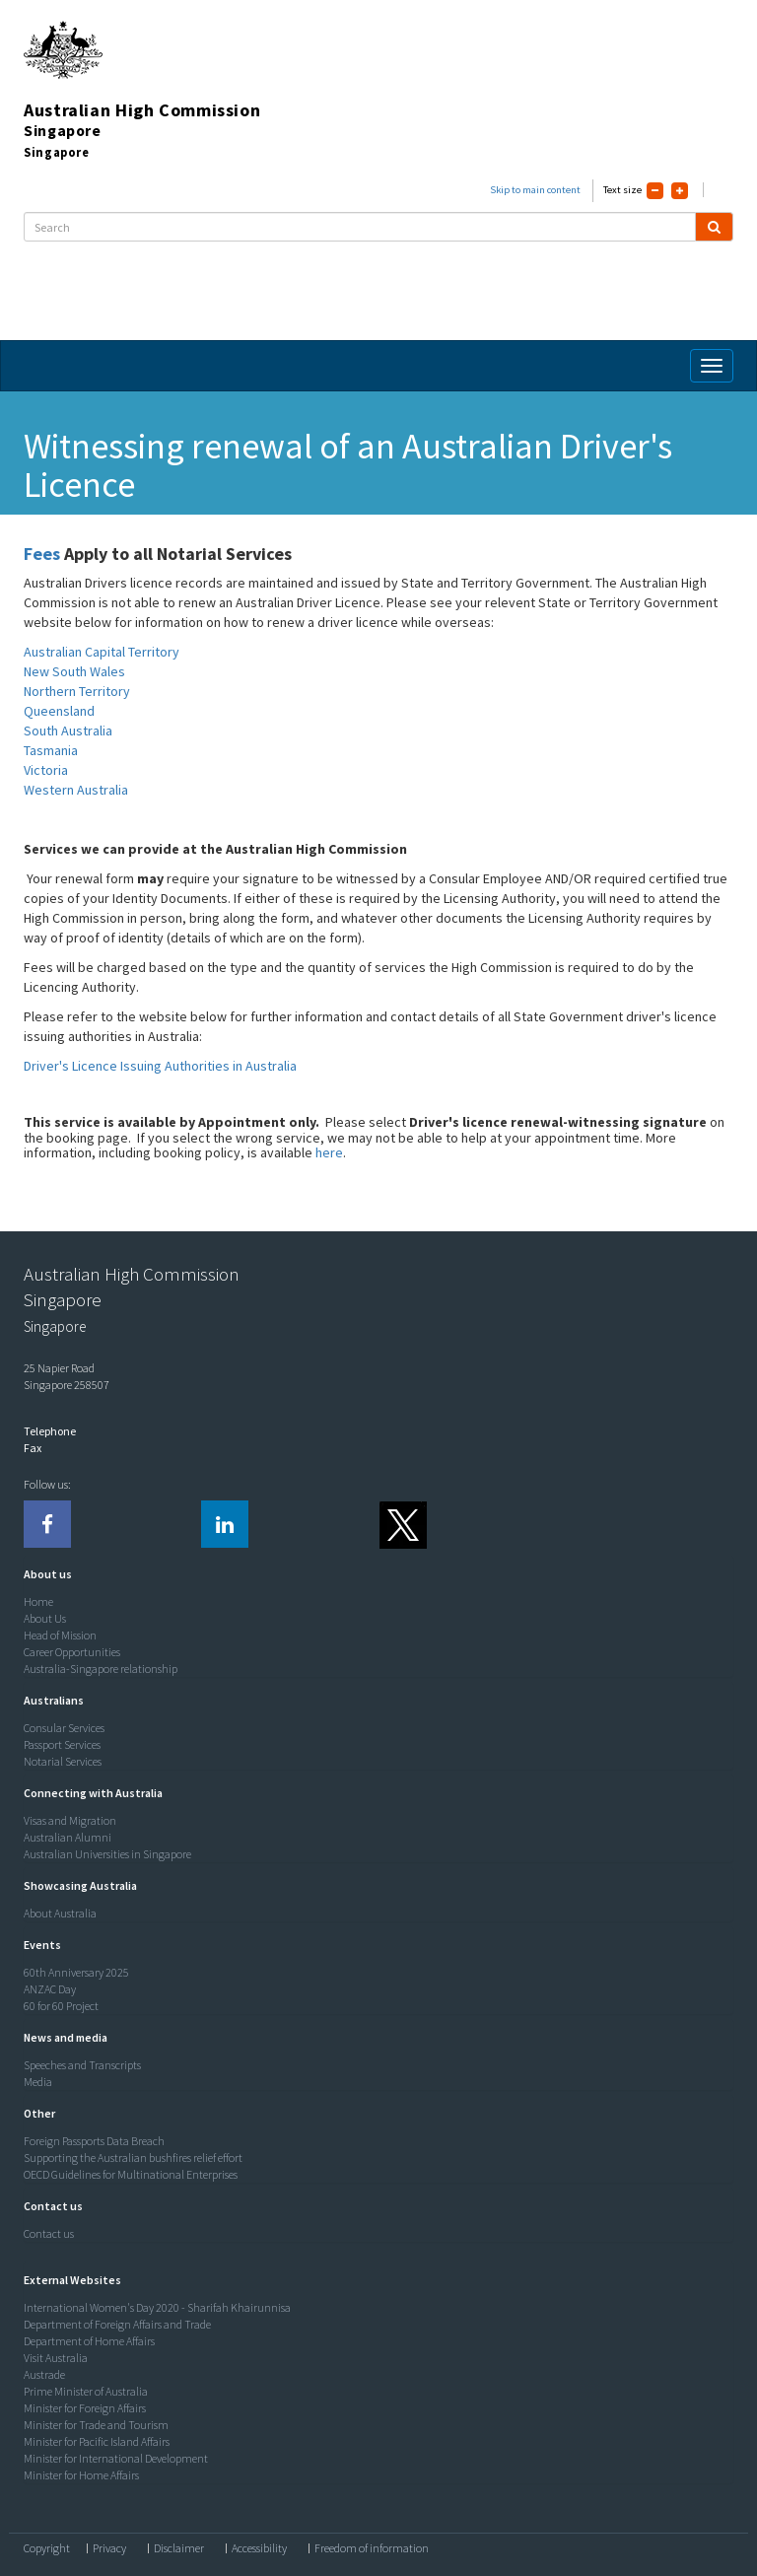 This screenshot has width=757, height=2576. What do you see at coordinates (67, 1837) in the screenshot?
I see `Australian Alumni` at bounding box center [67, 1837].